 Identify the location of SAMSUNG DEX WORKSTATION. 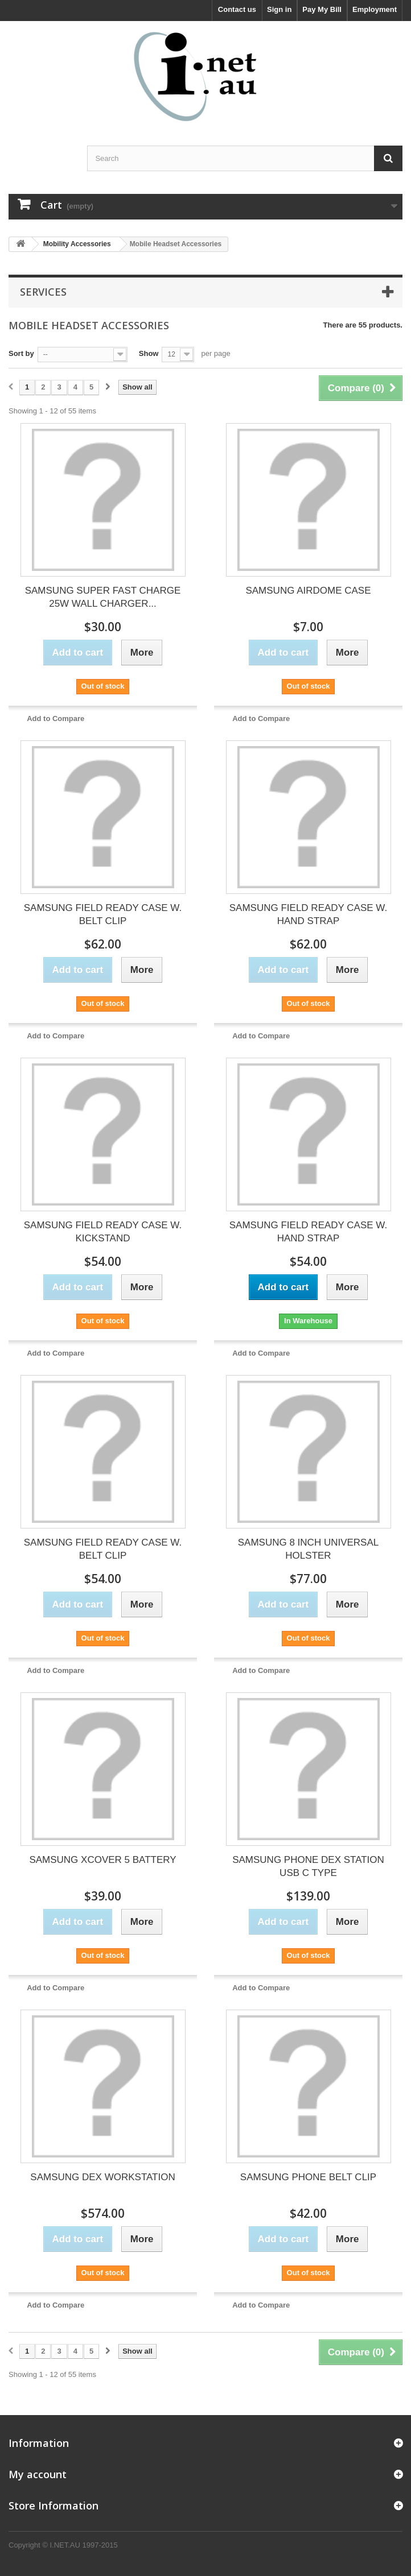
(102, 2177).